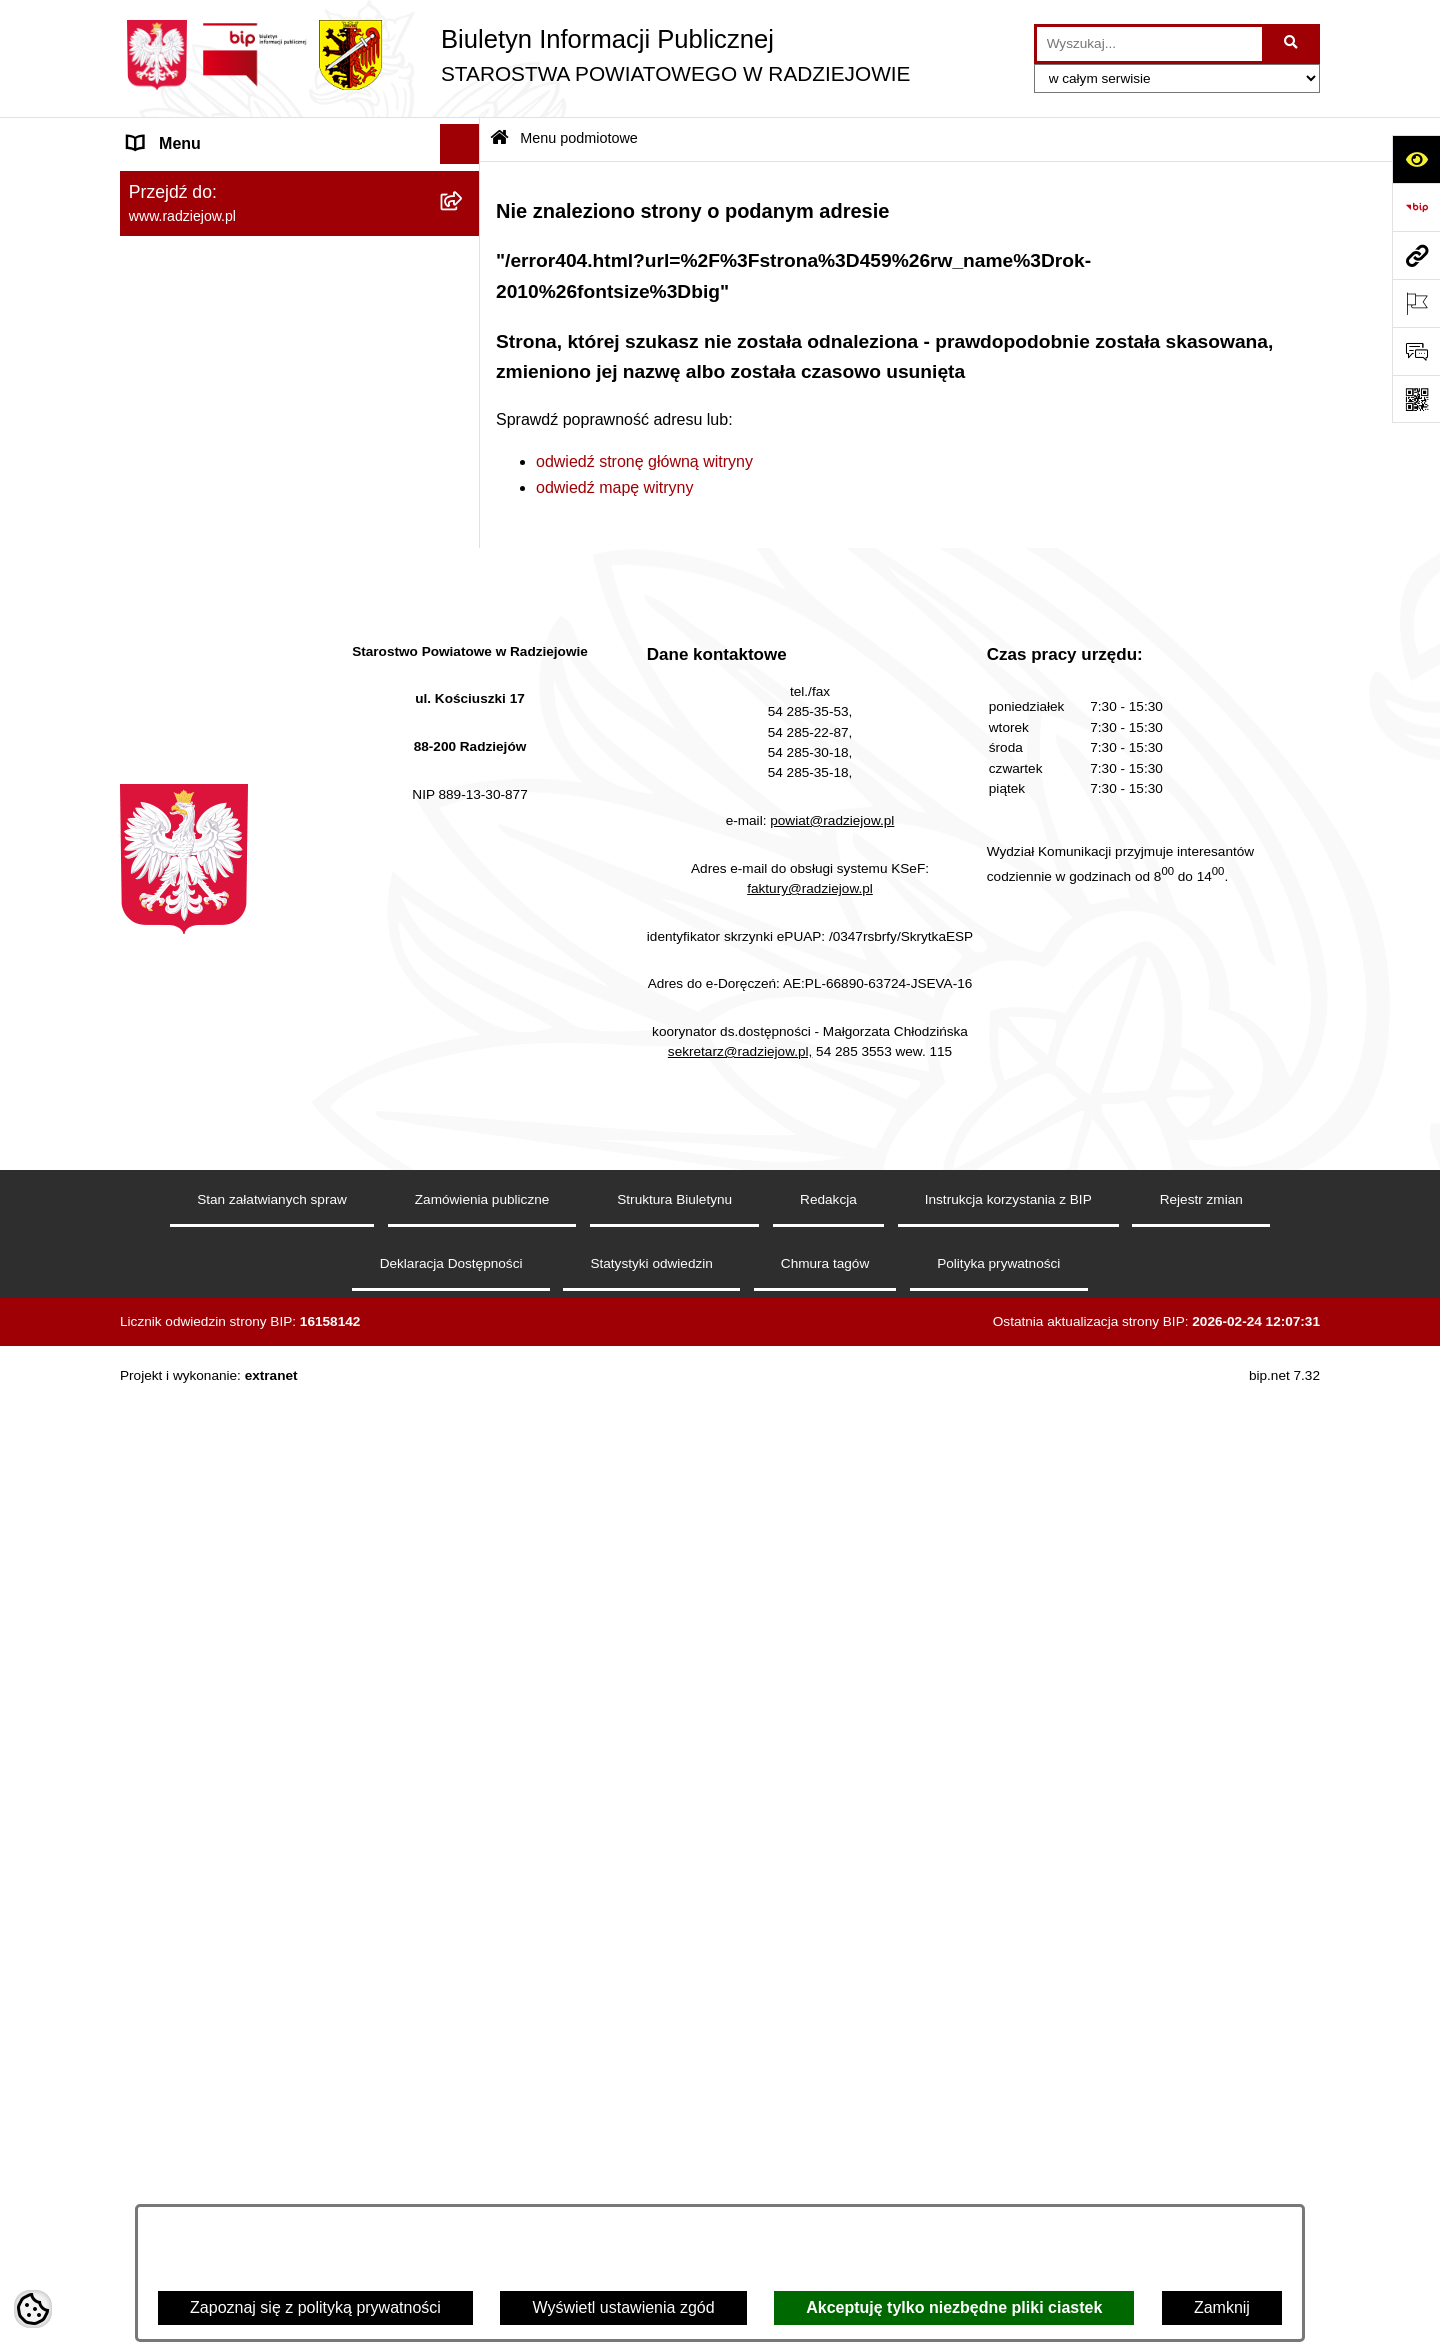  I want to click on [Otwórz ważne strony], so click(1416, 303).